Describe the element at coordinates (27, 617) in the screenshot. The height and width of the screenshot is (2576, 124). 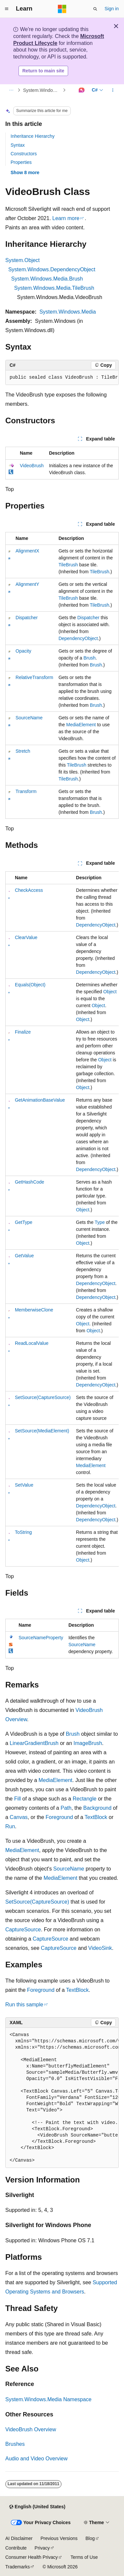
I see `Dispatcher` at that location.